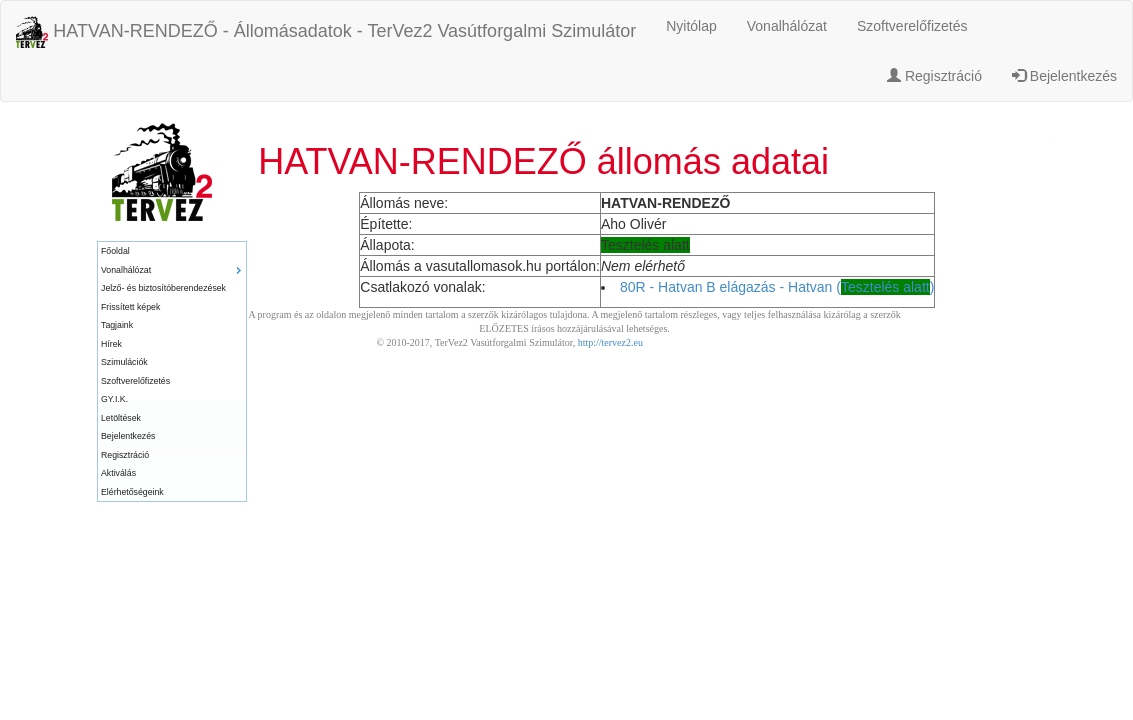 Image resolution: width=1133 pixels, height=720 pixels. I want to click on Tagjaink, so click(117, 325).